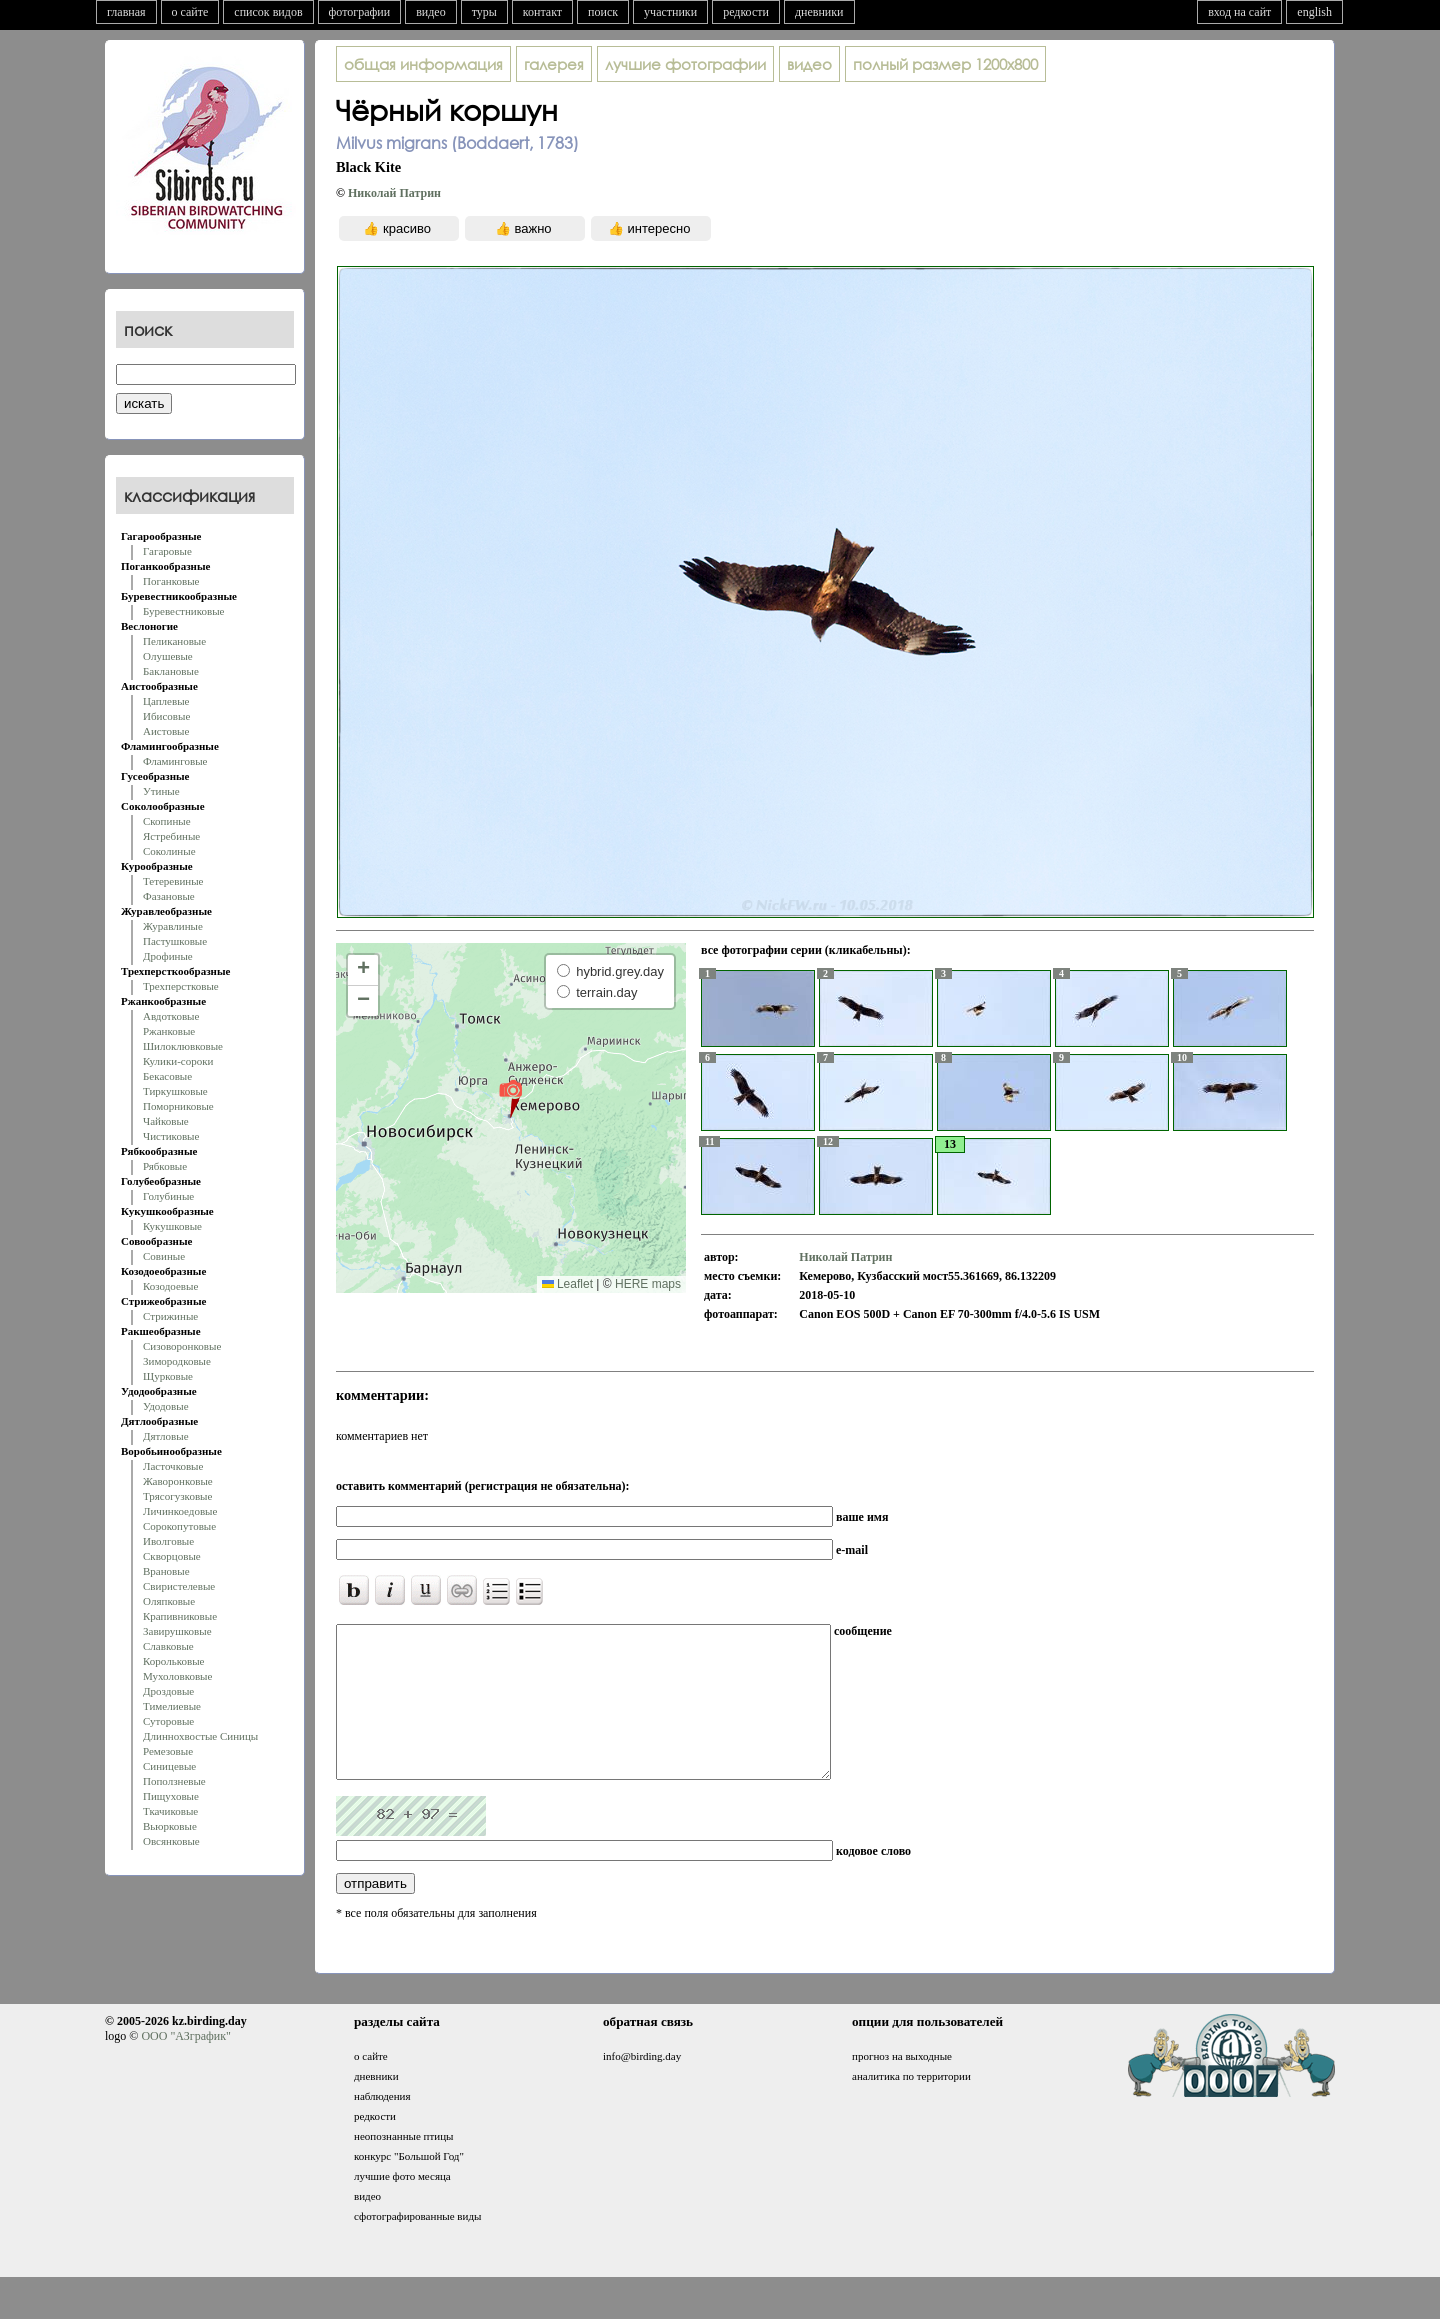 Image resolution: width=1440 pixels, height=2319 pixels. Describe the element at coordinates (166, 1436) in the screenshot. I see `Дятловые` at that location.